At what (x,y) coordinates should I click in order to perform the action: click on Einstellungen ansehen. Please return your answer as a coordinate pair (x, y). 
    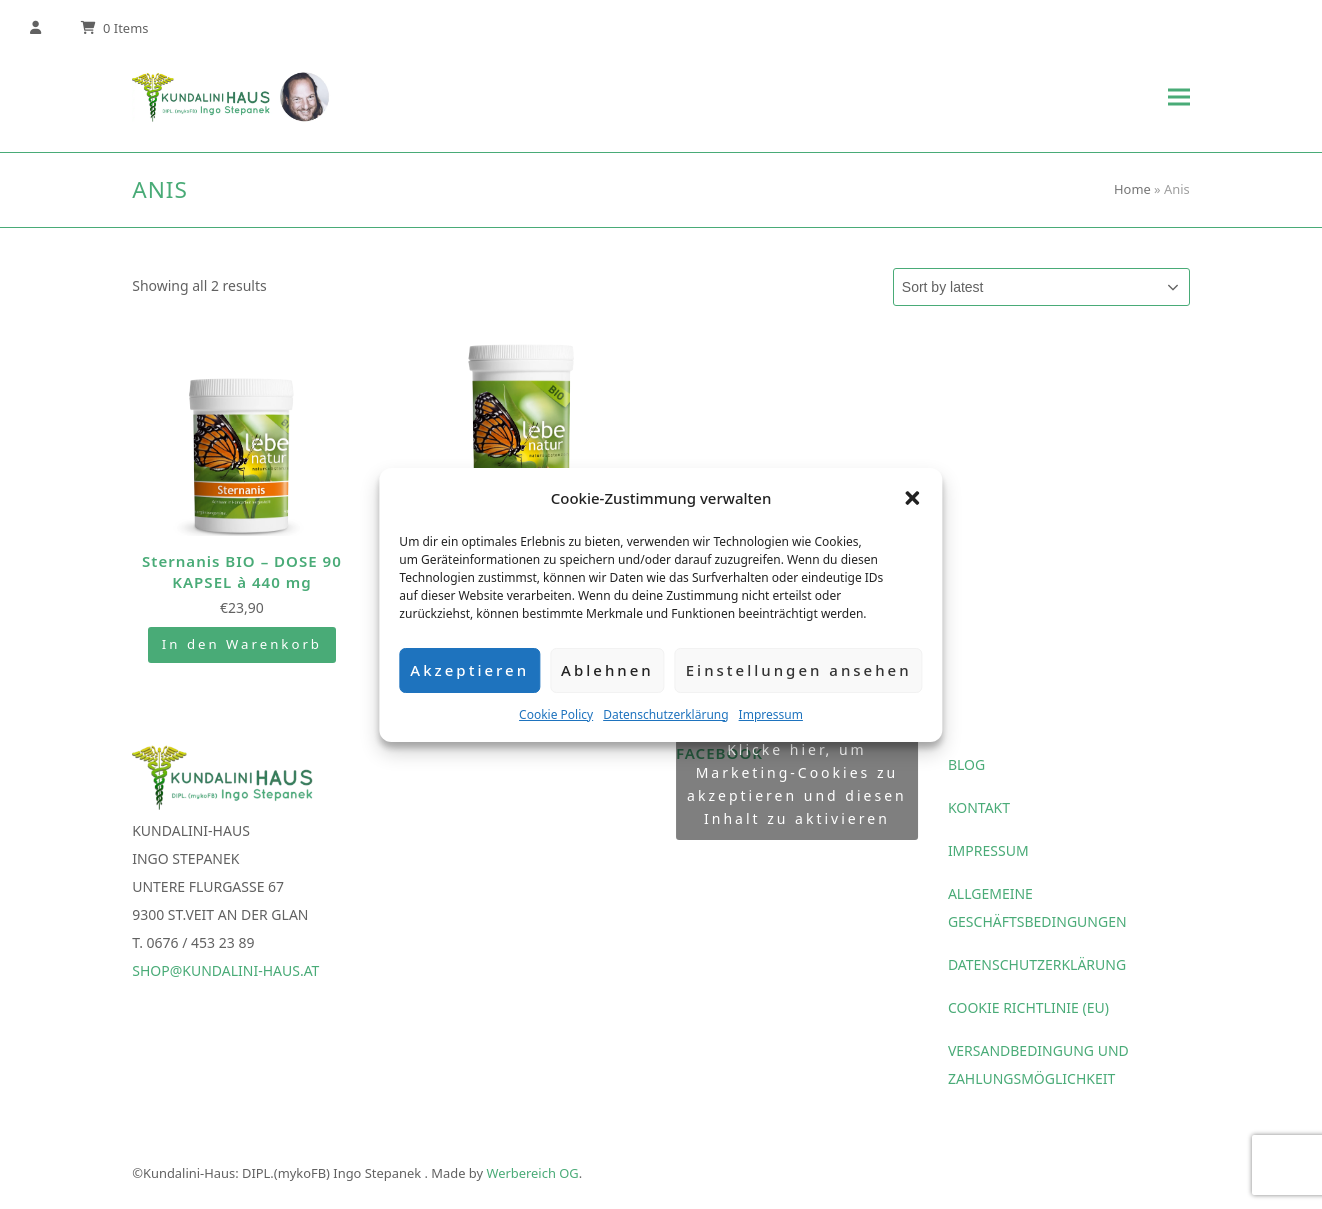
    Looking at the image, I should click on (799, 670).